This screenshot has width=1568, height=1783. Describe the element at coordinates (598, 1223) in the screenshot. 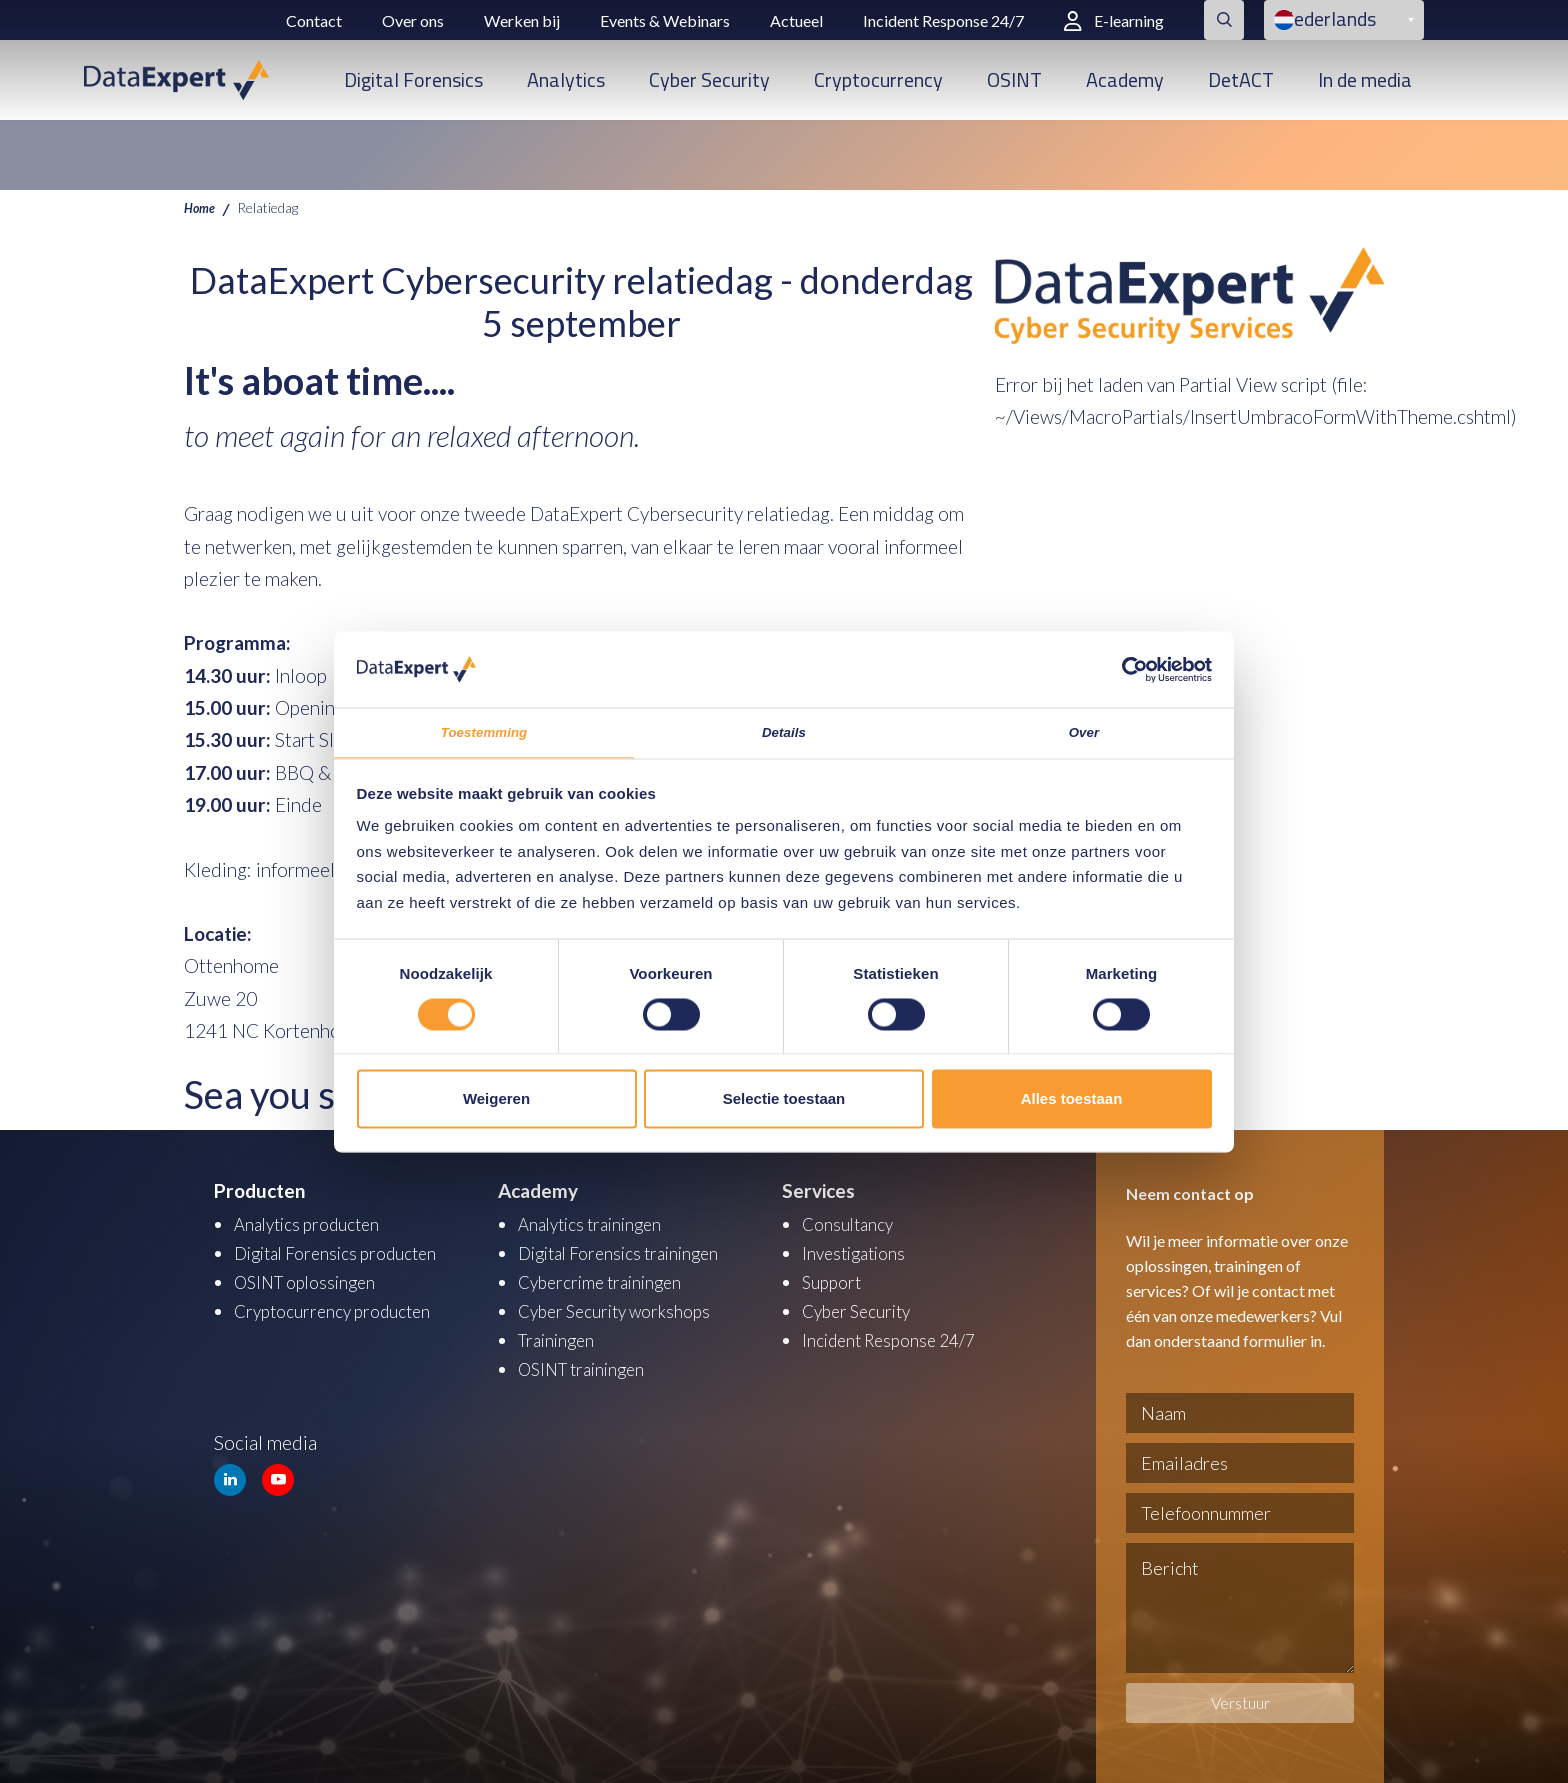

I see `Analytics trainingen` at that location.